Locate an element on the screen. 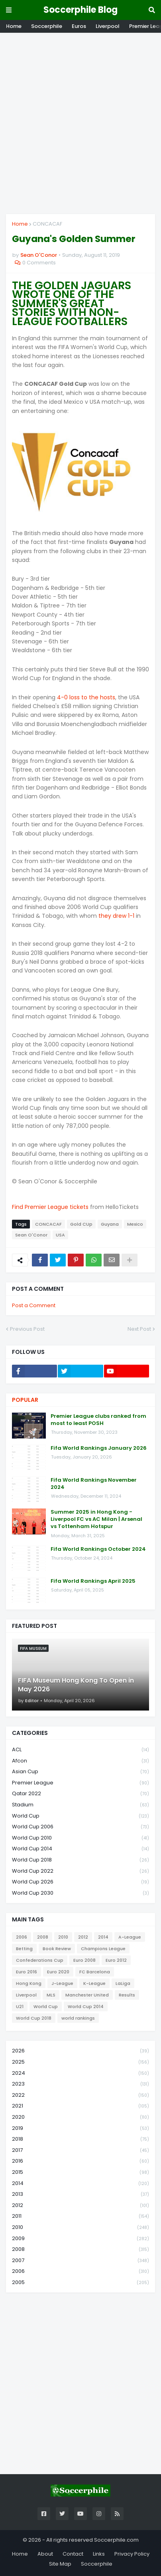 The height and width of the screenshot is (2576, 161). World Cup 2026 is located at coordinates (80, 1882).